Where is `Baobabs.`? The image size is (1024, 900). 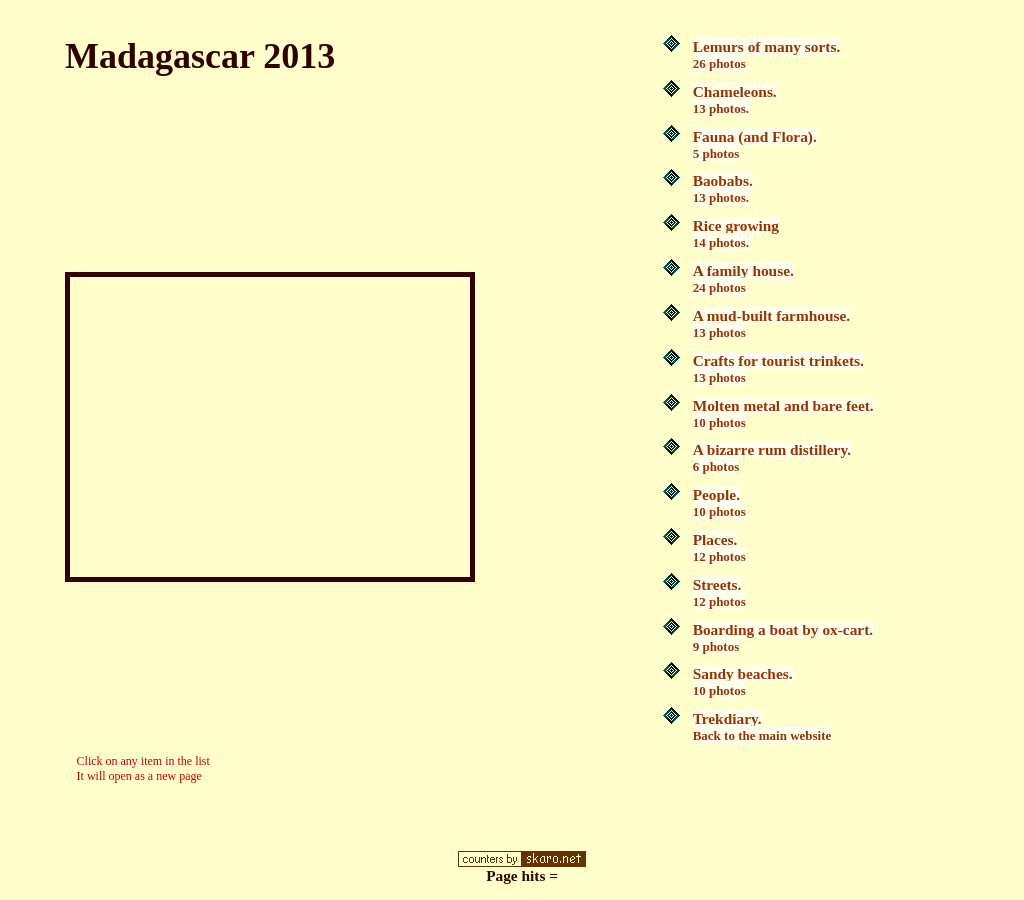
Baobabs. is located at coordinates (723, 188).